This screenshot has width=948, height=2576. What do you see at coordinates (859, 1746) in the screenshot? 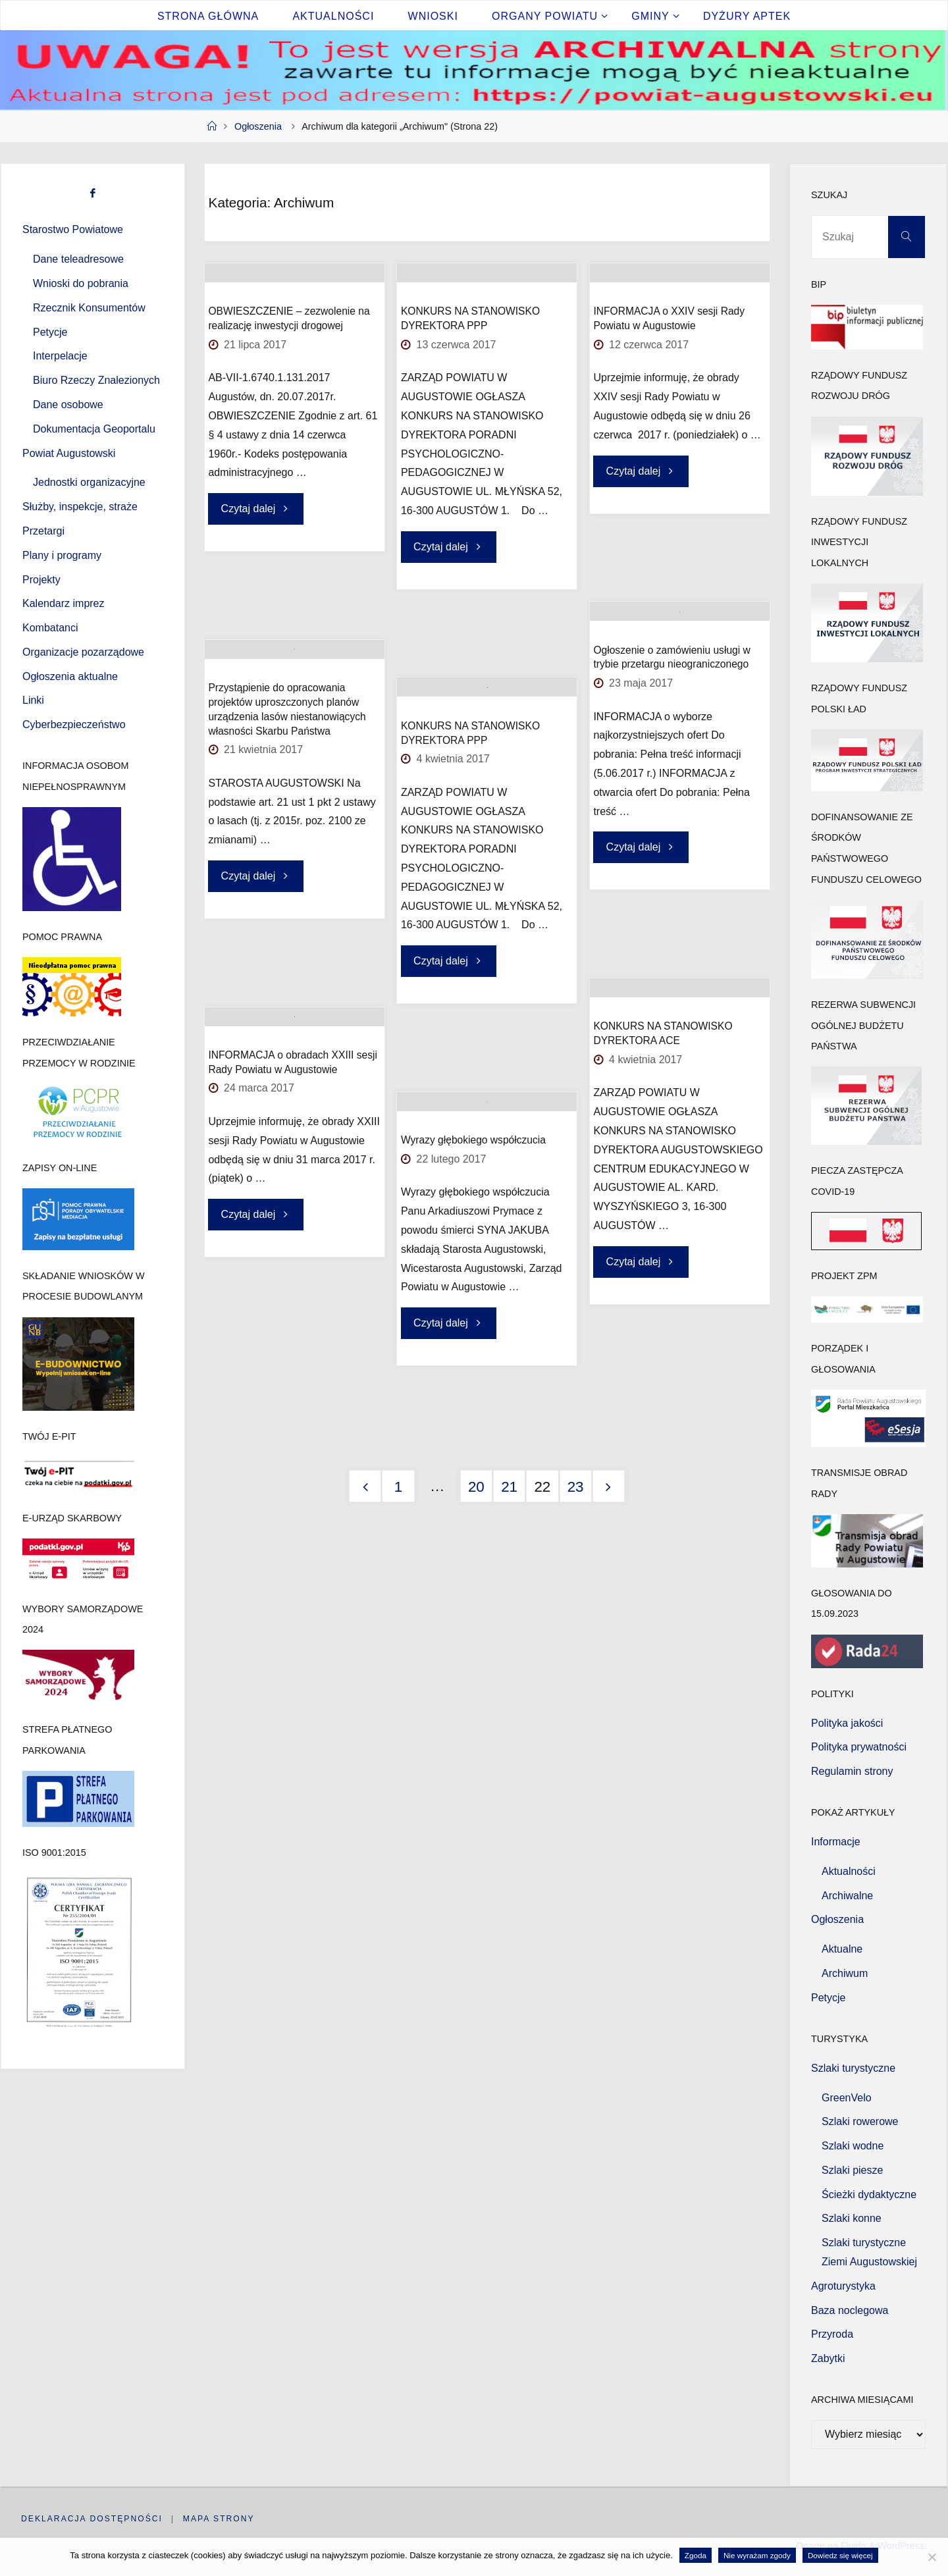
I see `Polityka prywatności` at bounding box center [859, 1746].